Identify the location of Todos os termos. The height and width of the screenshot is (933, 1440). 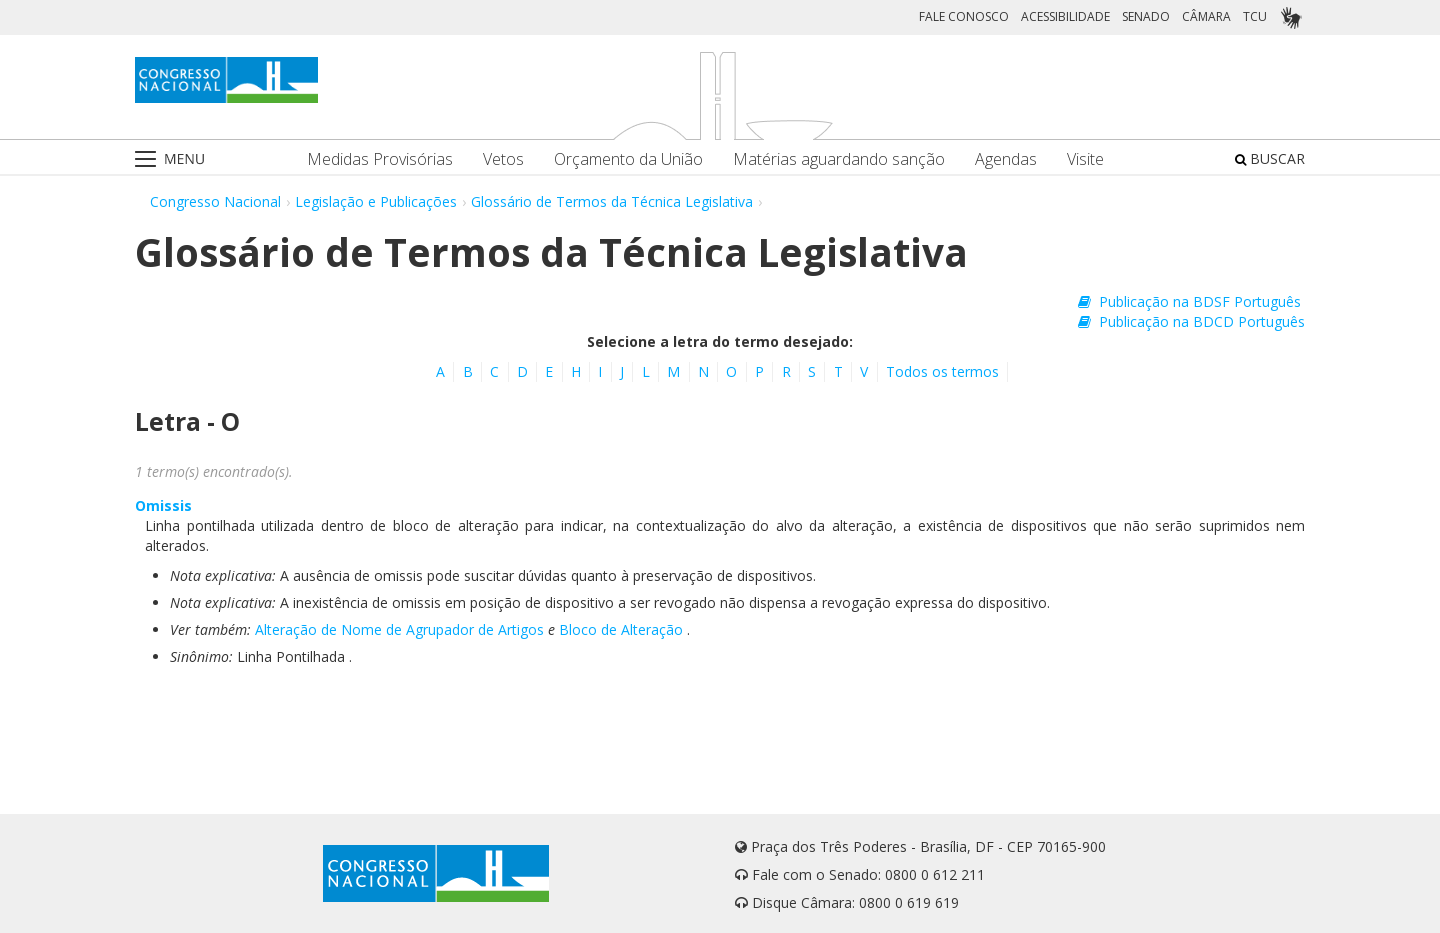
(942, 371).